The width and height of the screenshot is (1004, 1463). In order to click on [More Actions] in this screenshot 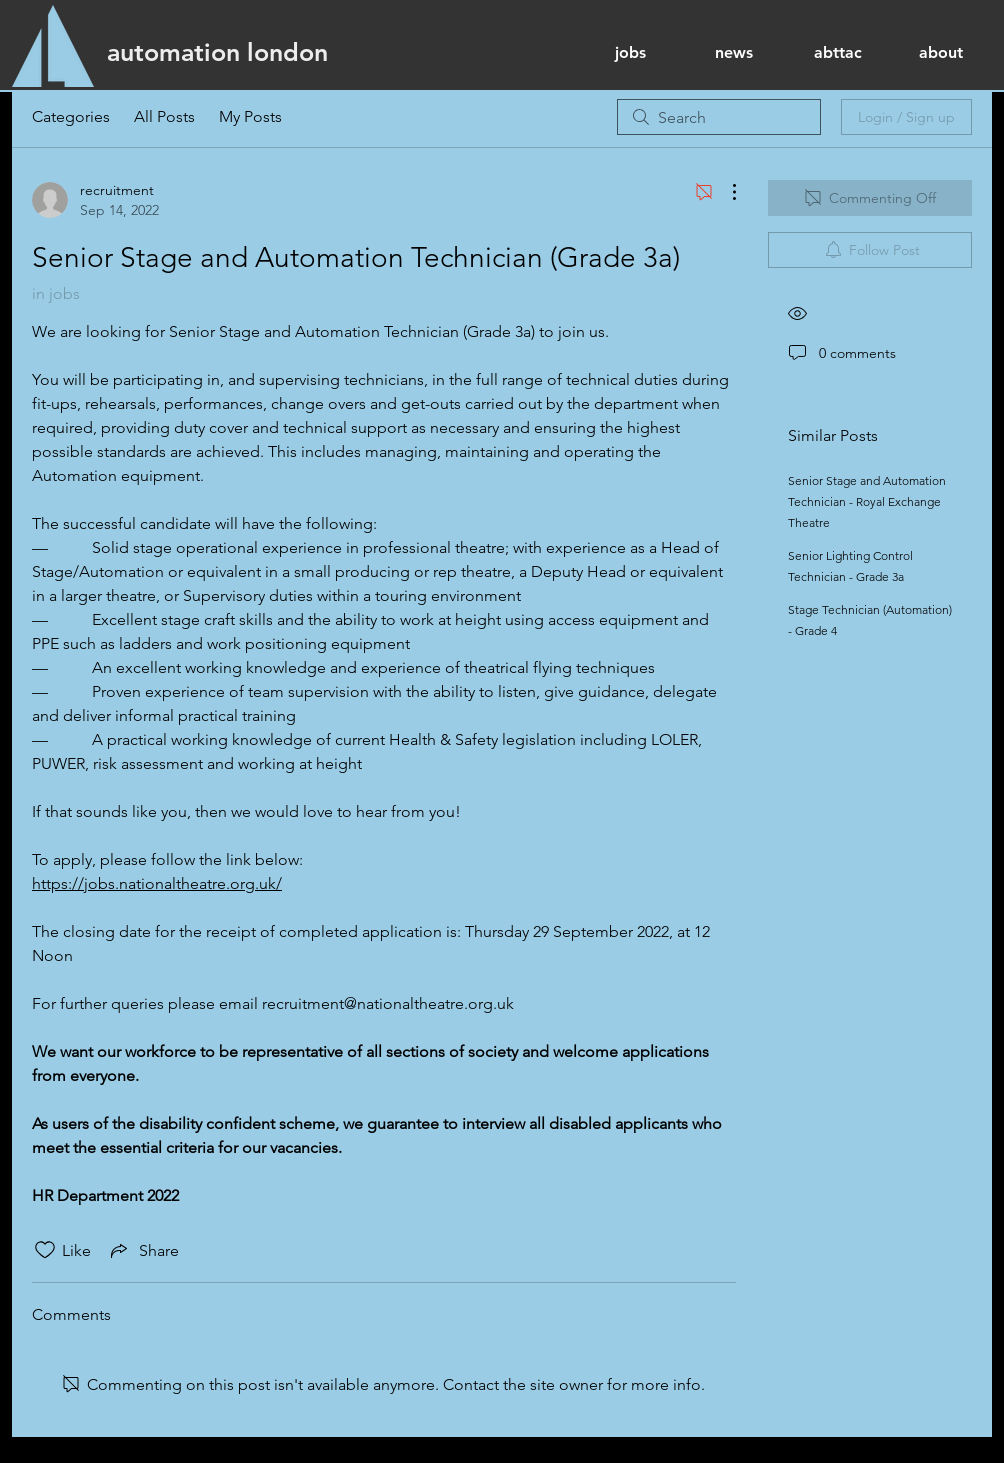, I will do `click(724, 192)`.